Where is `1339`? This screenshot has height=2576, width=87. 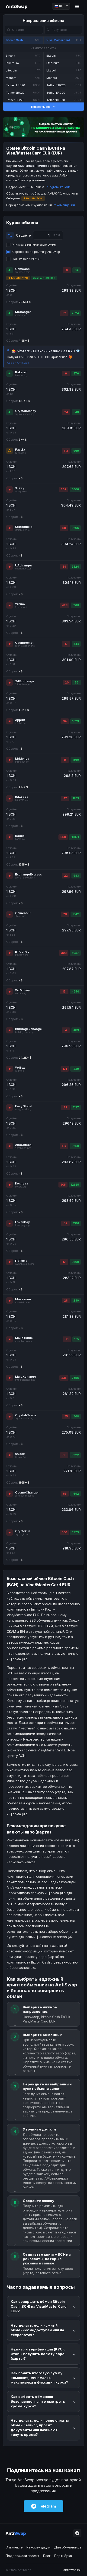
1339 is located at coordinates (75, 1068).